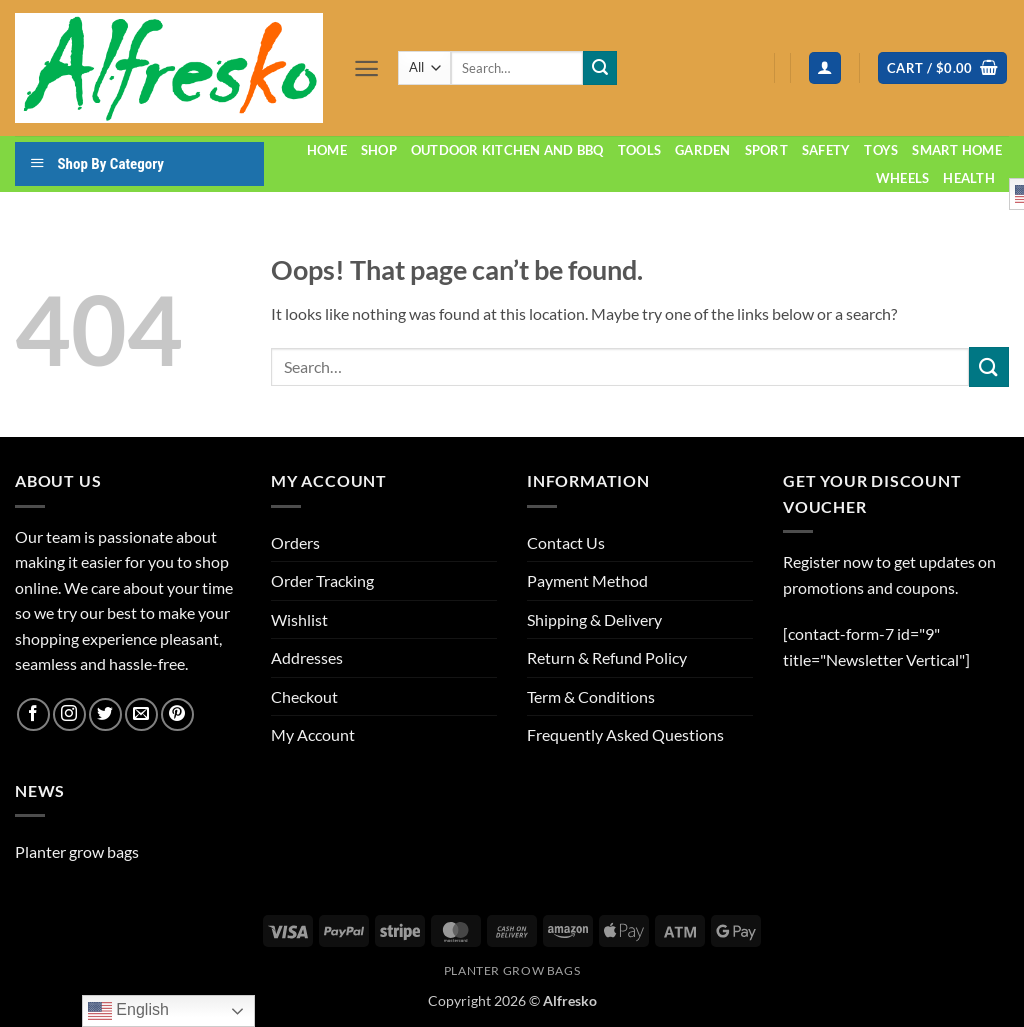 This screenshot has width=1024, height=1027. Describe the element at coordinates (33, 714) in the screenshot. I see `[Follow on Facebook]` at that location.